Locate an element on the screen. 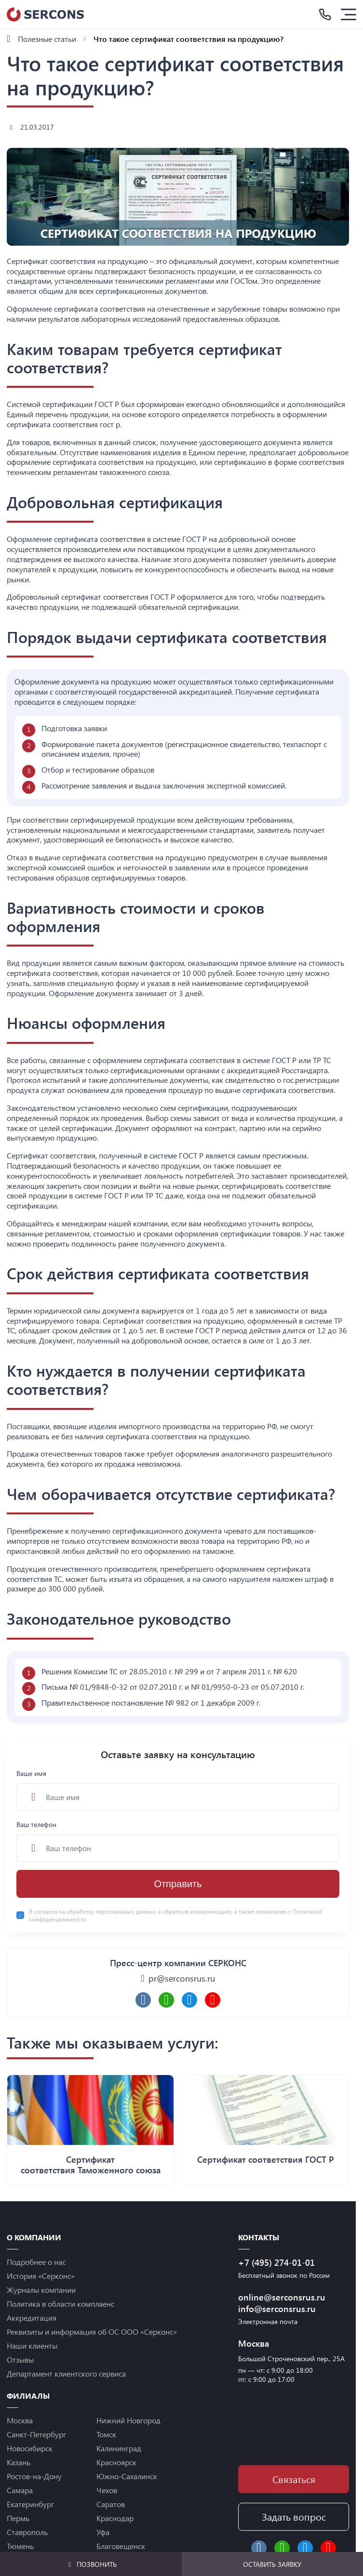  Уфа is located at coordinates (102, 2532).